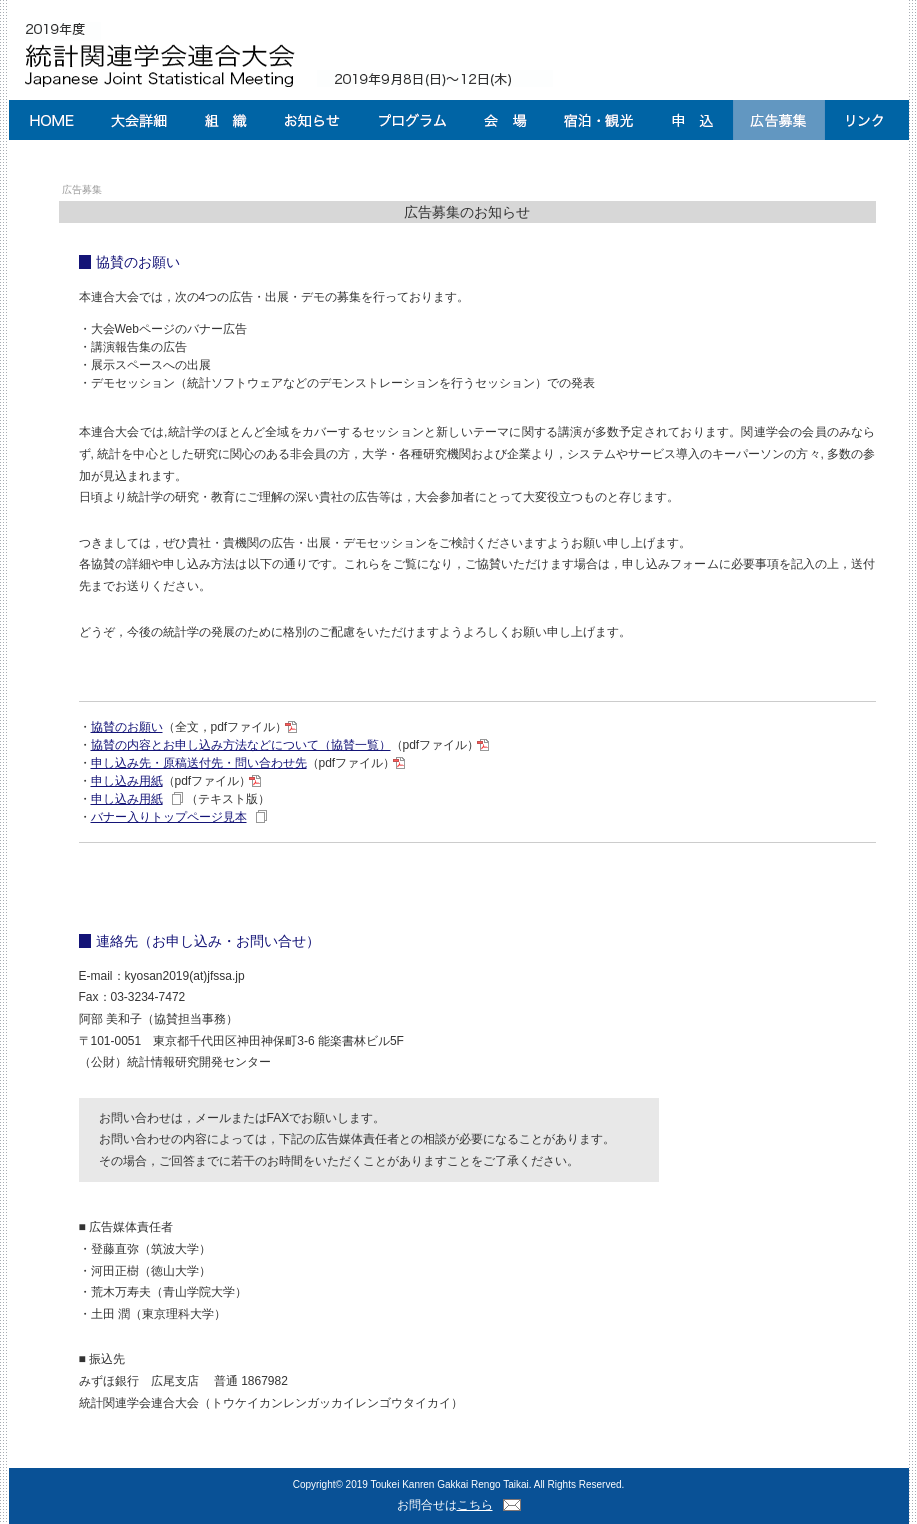  Describe the element at coordinates (199, 763) in the screenshot. I see `申し込み先・原稿送付先・問い合わせ先` at that location.